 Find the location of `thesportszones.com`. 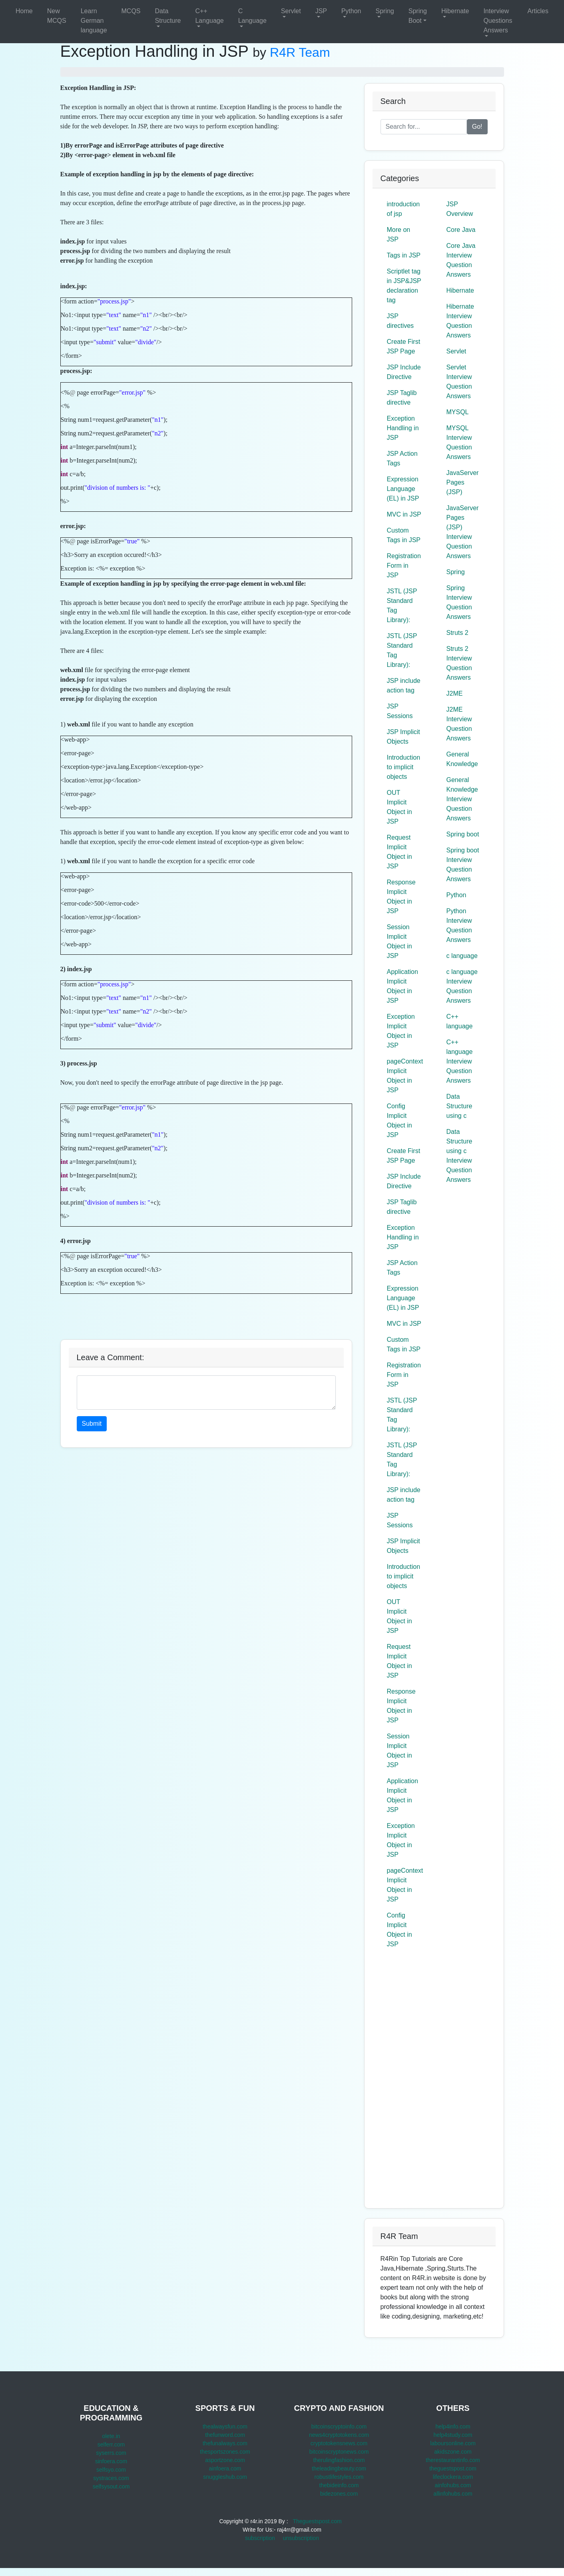

thesportszones.com is located at coordinates (225, 2451).